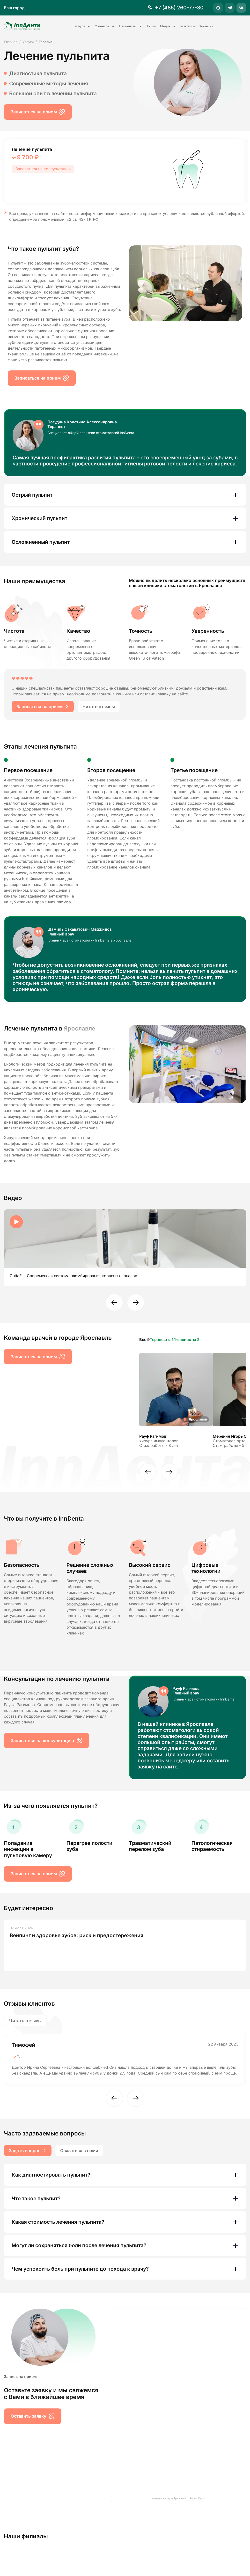  Describe the element at coordinates (206, 26) in the screenshot. I see `Вакансии` at that location.